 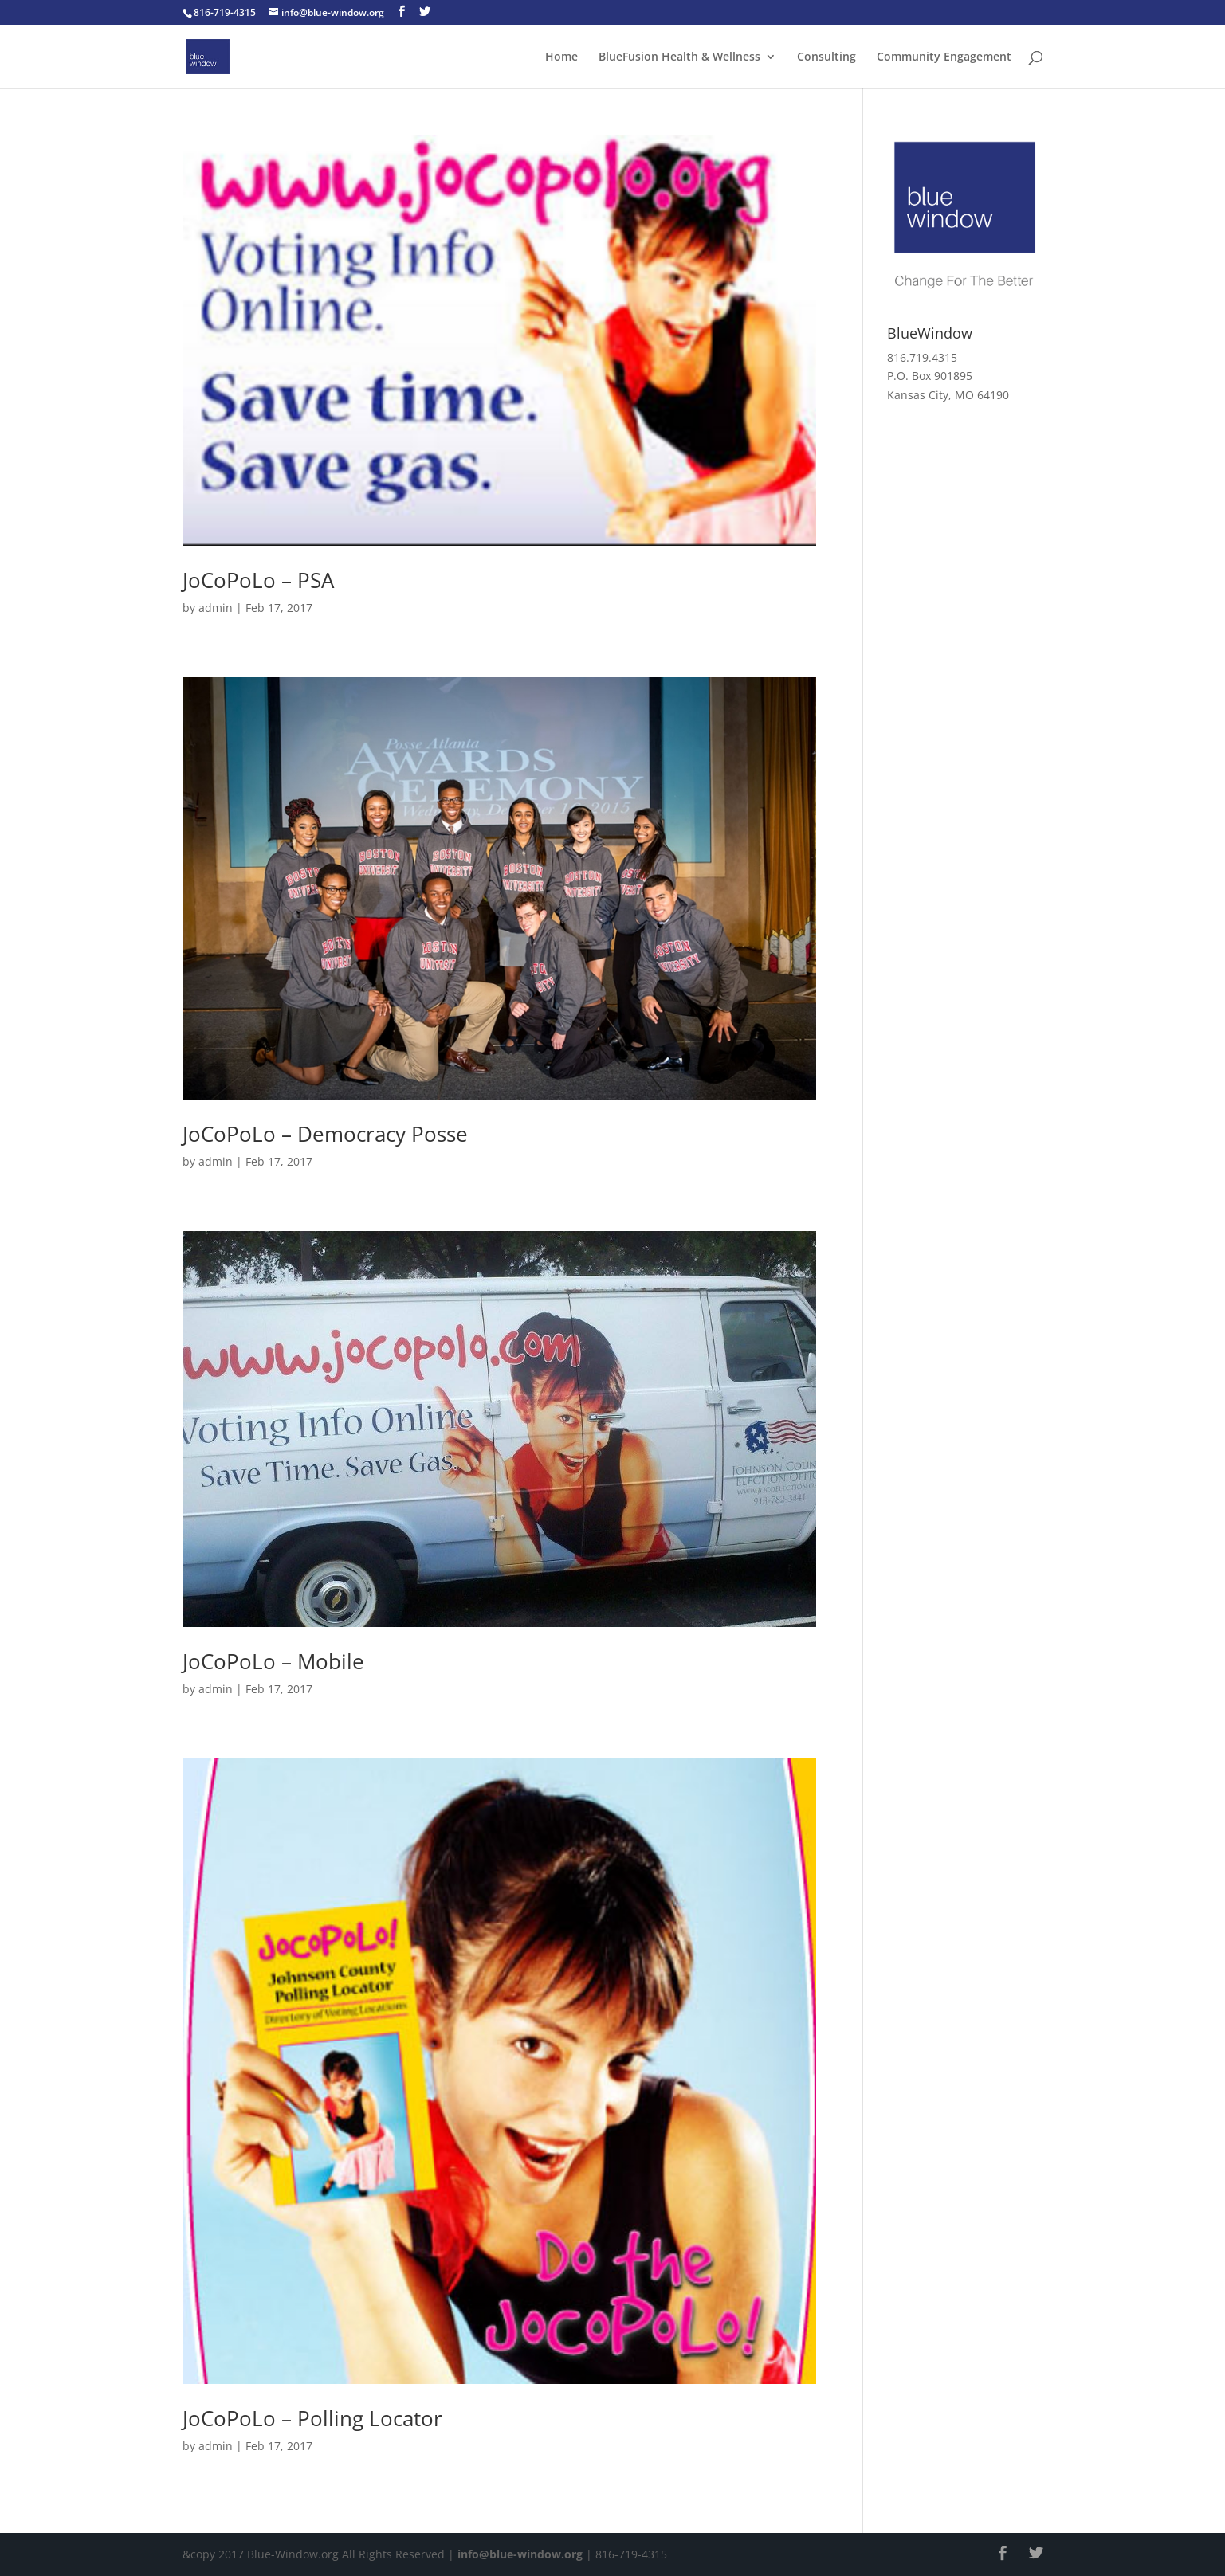 I want to click on BlueFusion Health & Wellness, so click(x=679, y=57).